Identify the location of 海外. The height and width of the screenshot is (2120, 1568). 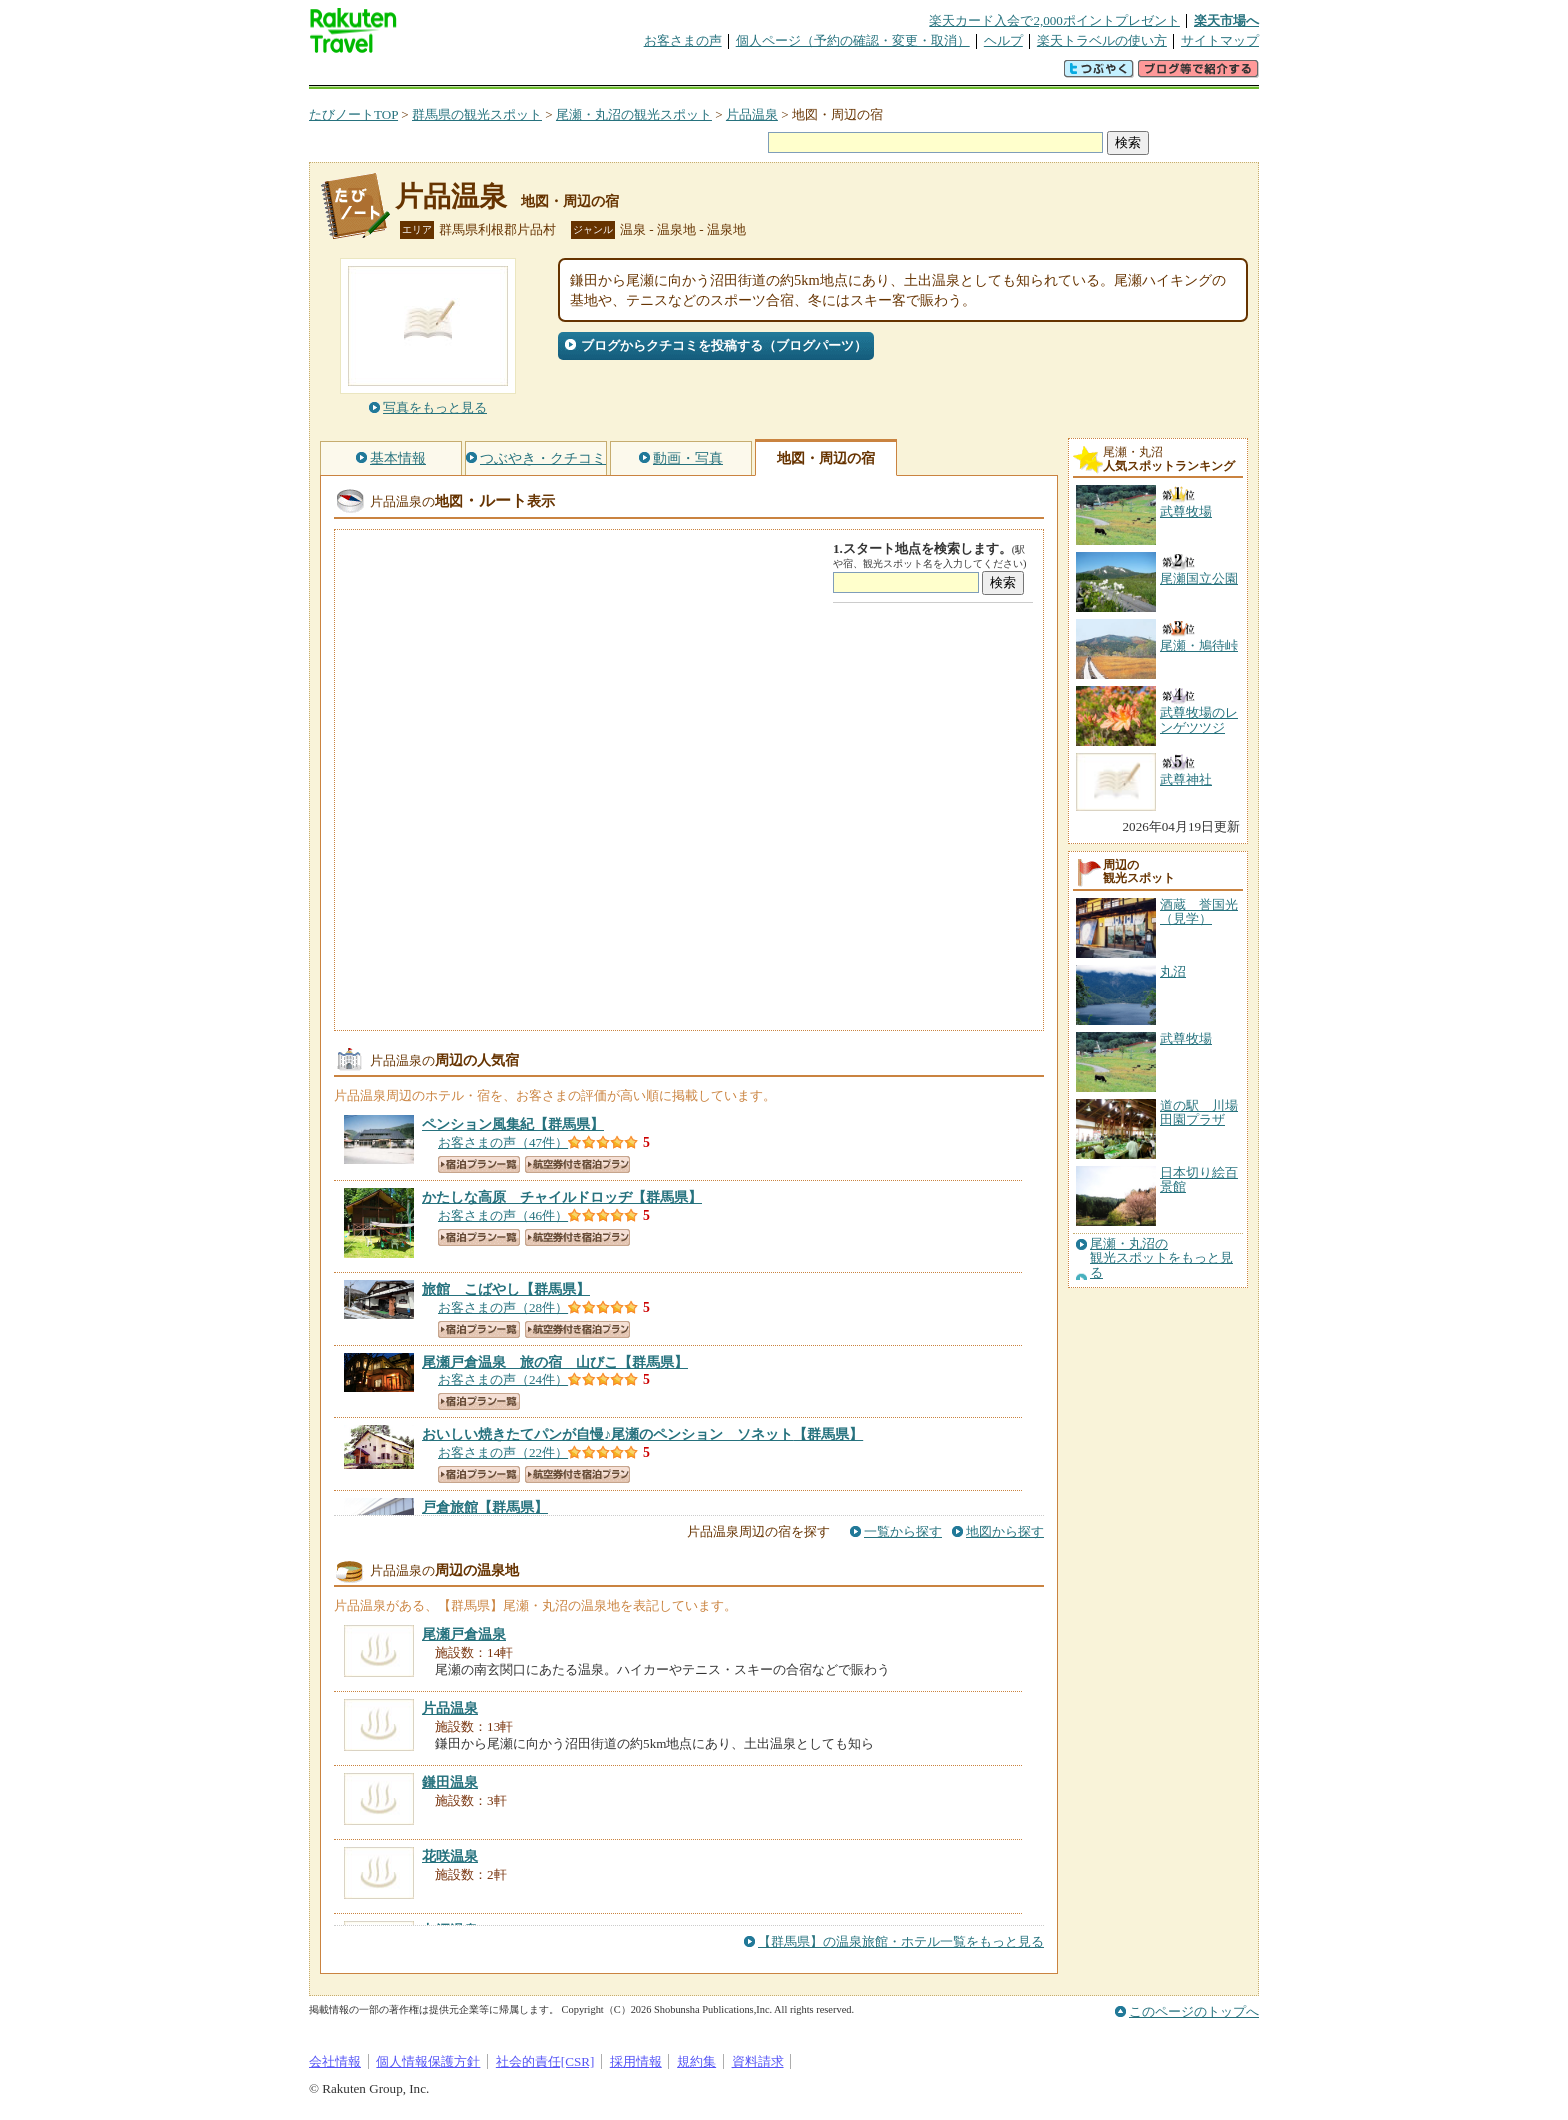
(461, 74).